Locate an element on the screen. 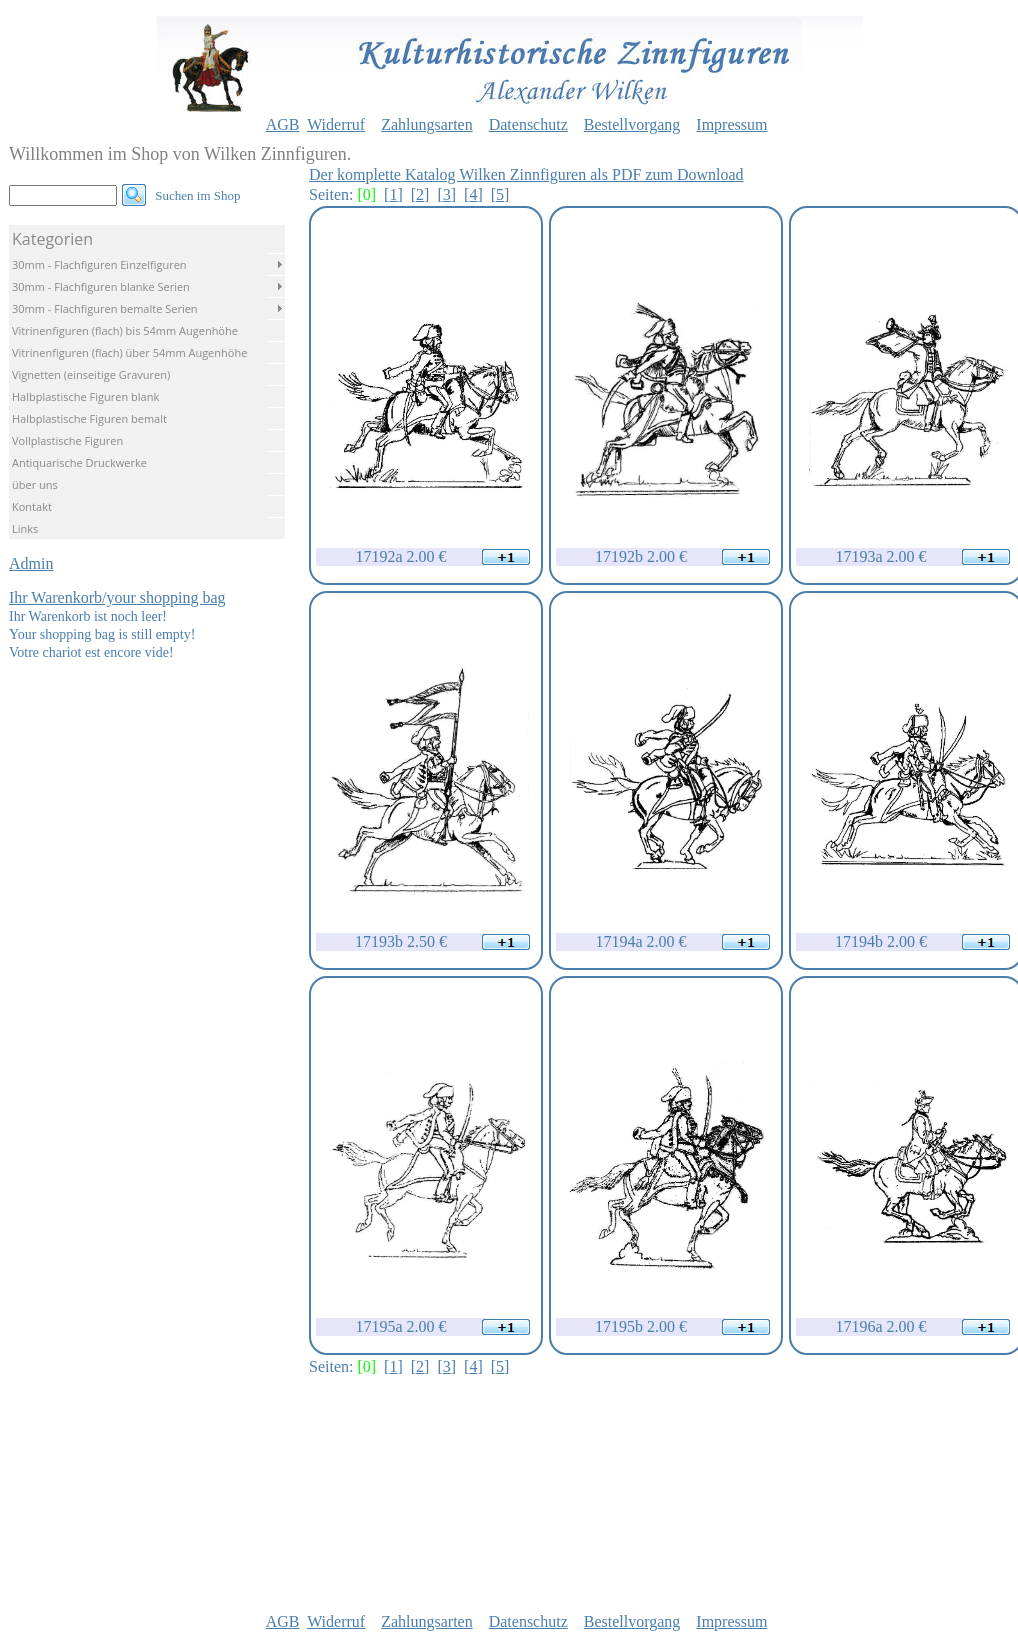  Impressum is located at coordinates (731, 124).